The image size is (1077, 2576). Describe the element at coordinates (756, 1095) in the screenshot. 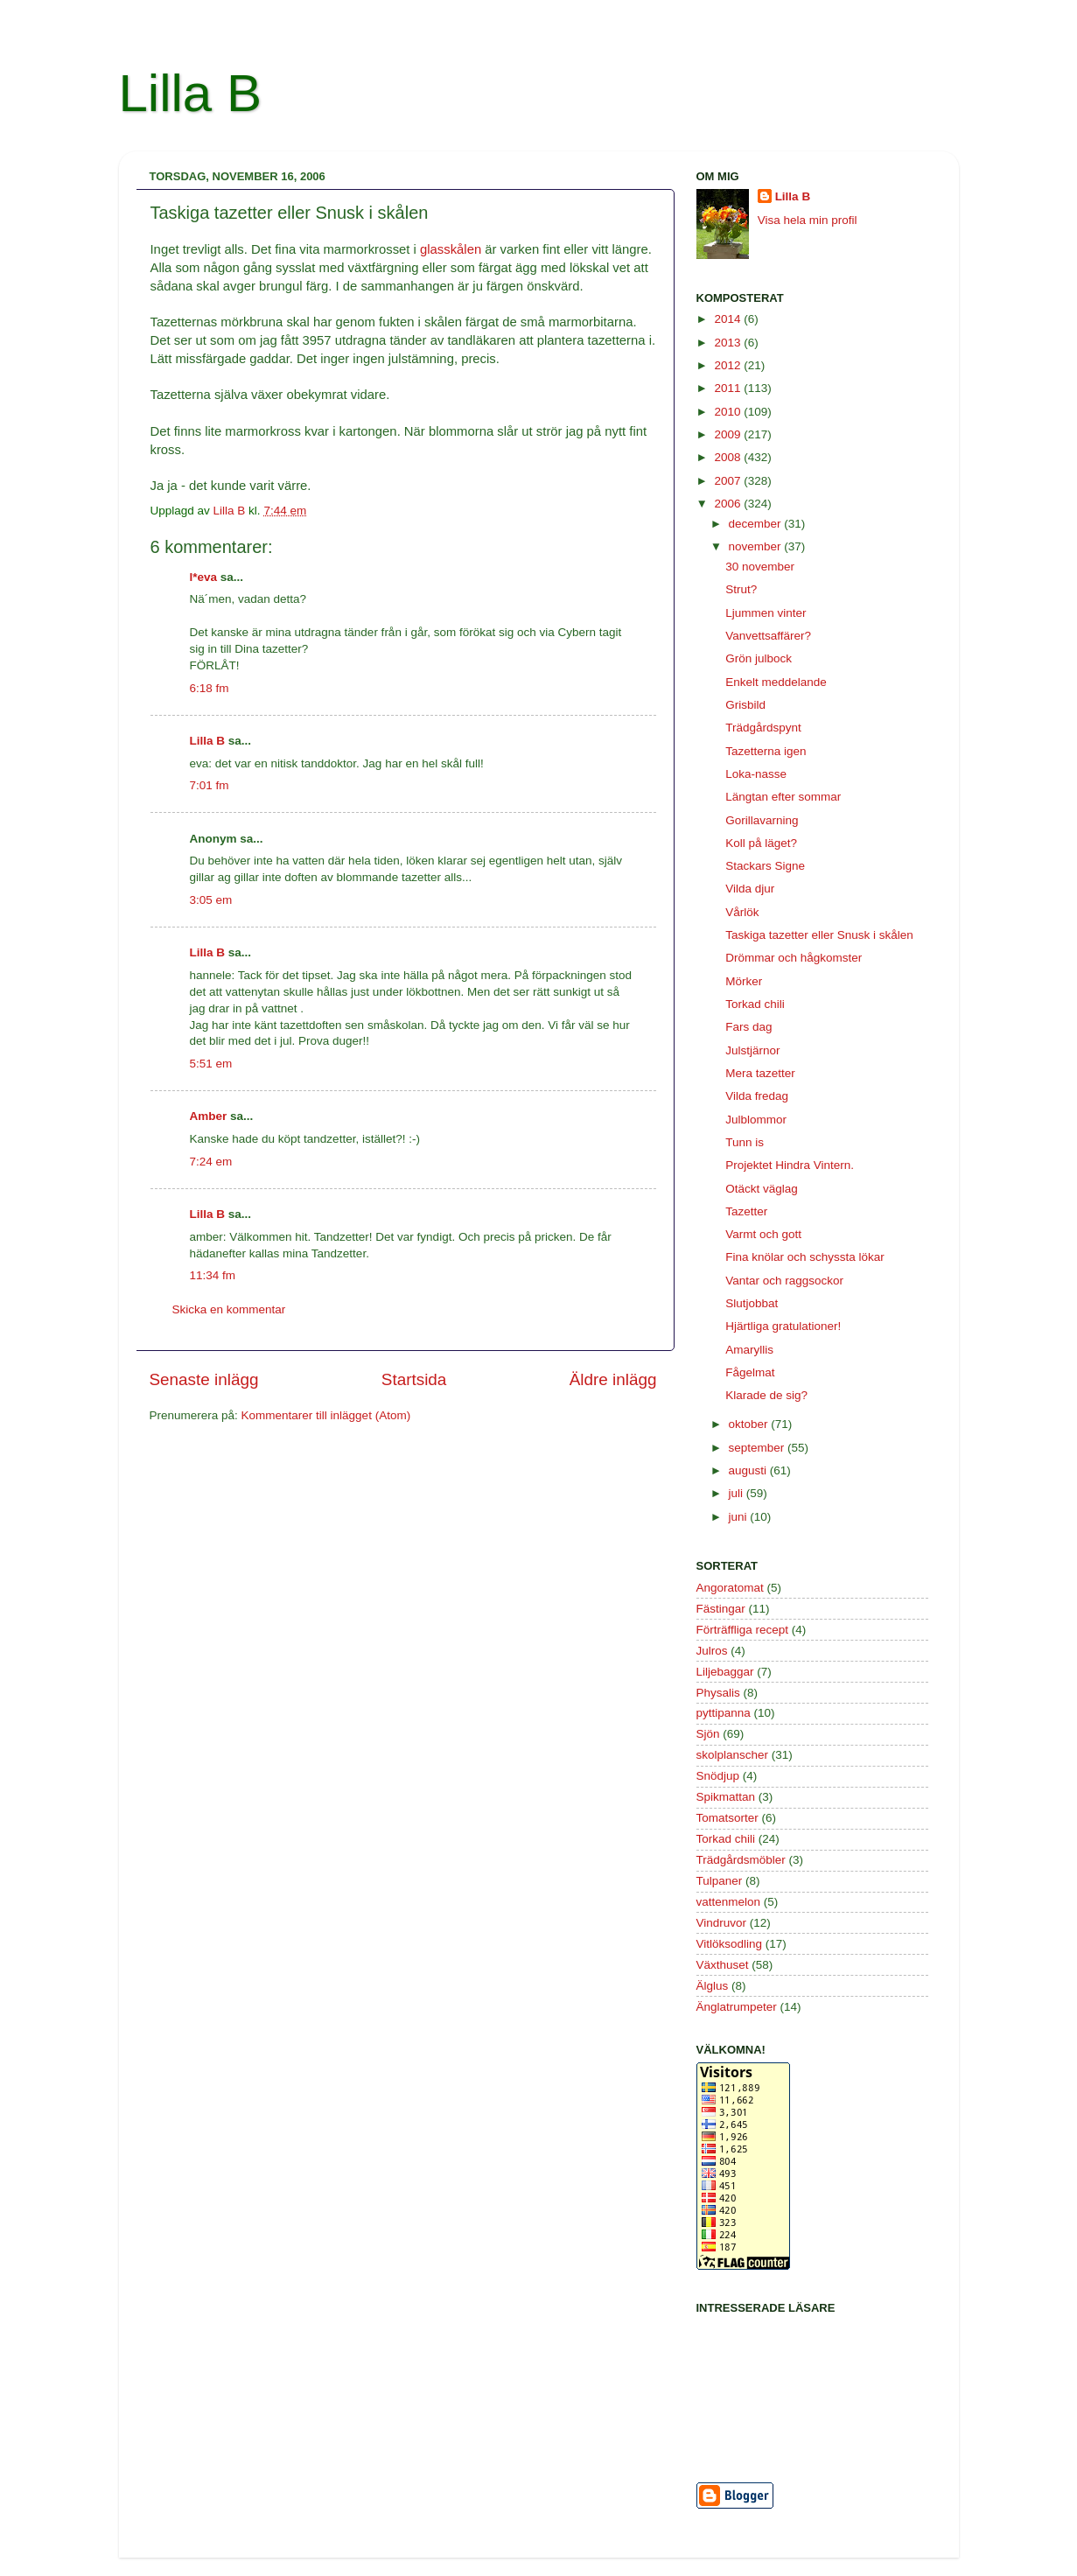

I see `Vilda fredag` at that location.